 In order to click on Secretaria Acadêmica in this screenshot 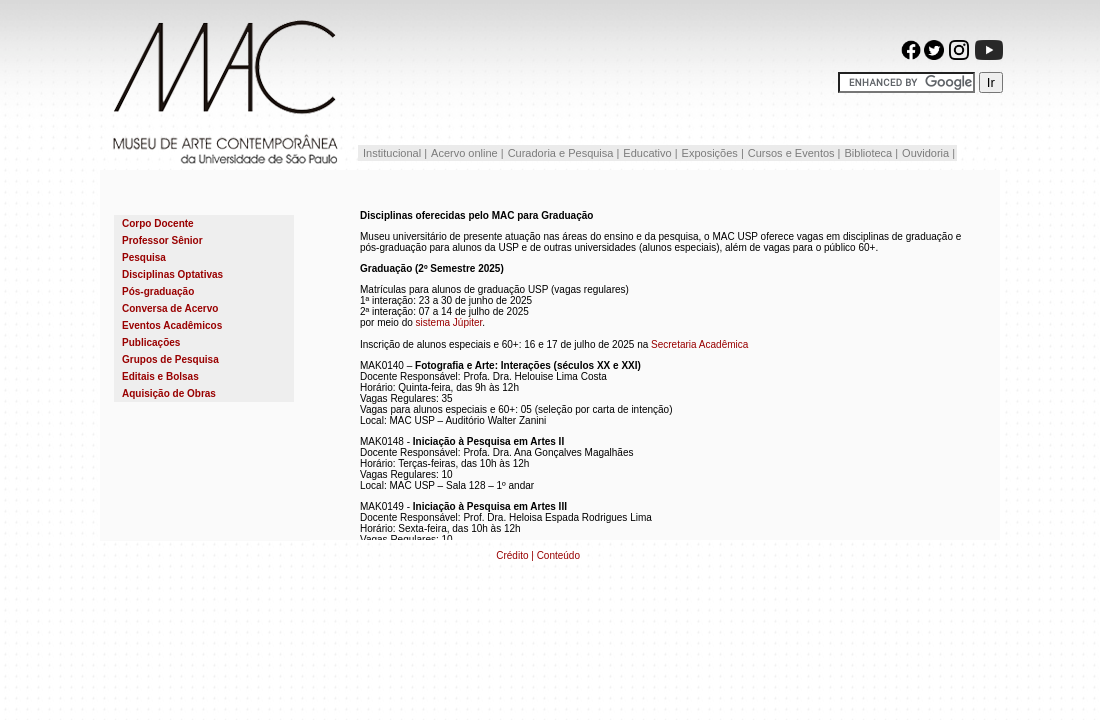, I will do `click(699, 344)`.